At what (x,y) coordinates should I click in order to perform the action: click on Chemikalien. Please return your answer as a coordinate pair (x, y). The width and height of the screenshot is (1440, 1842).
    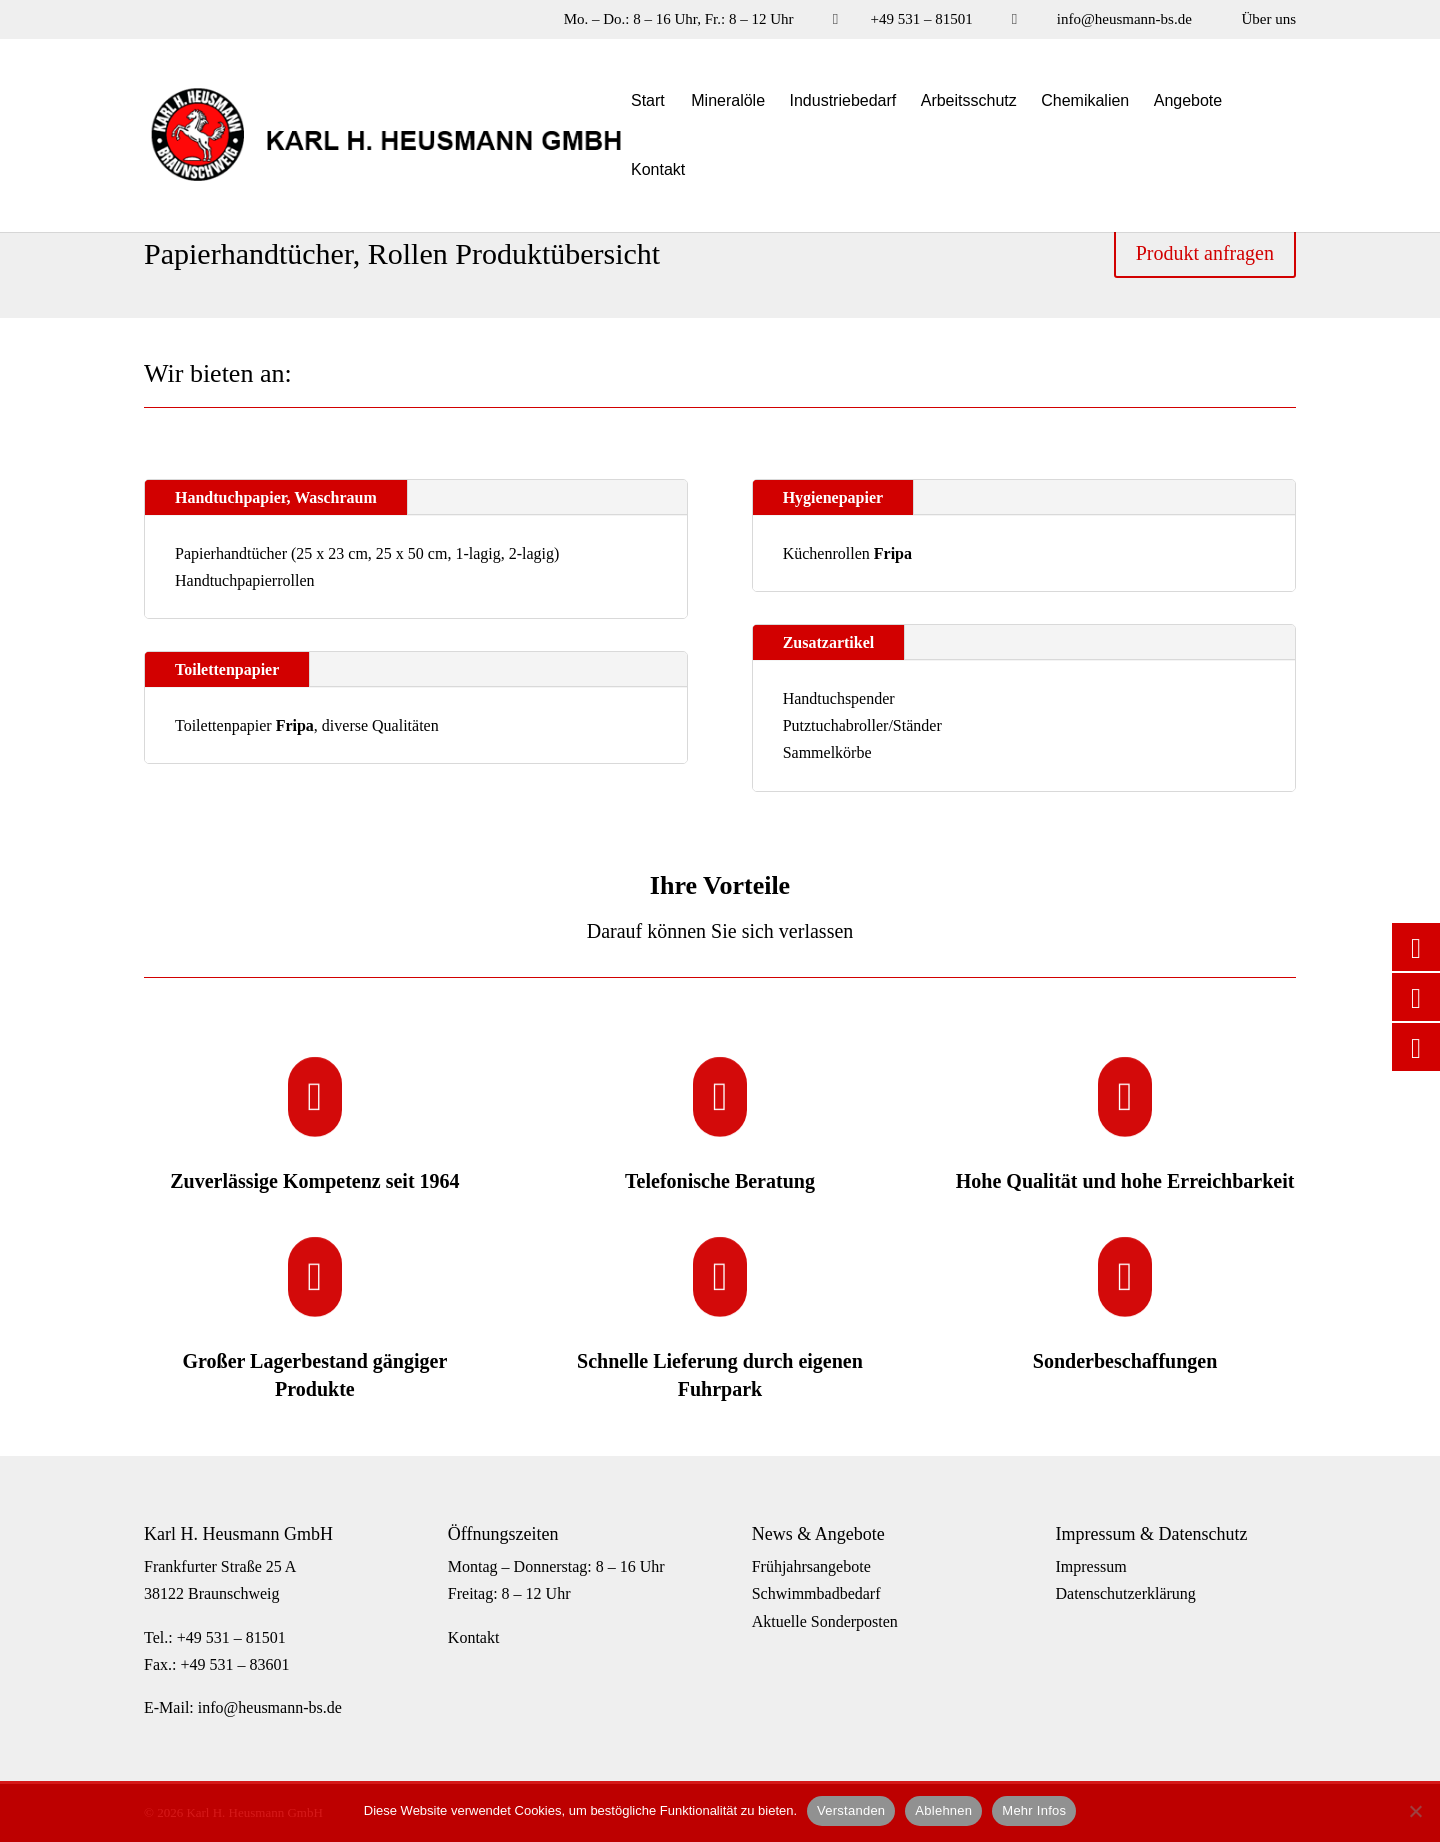
    Looking at the image, I should click on (1085, 101).